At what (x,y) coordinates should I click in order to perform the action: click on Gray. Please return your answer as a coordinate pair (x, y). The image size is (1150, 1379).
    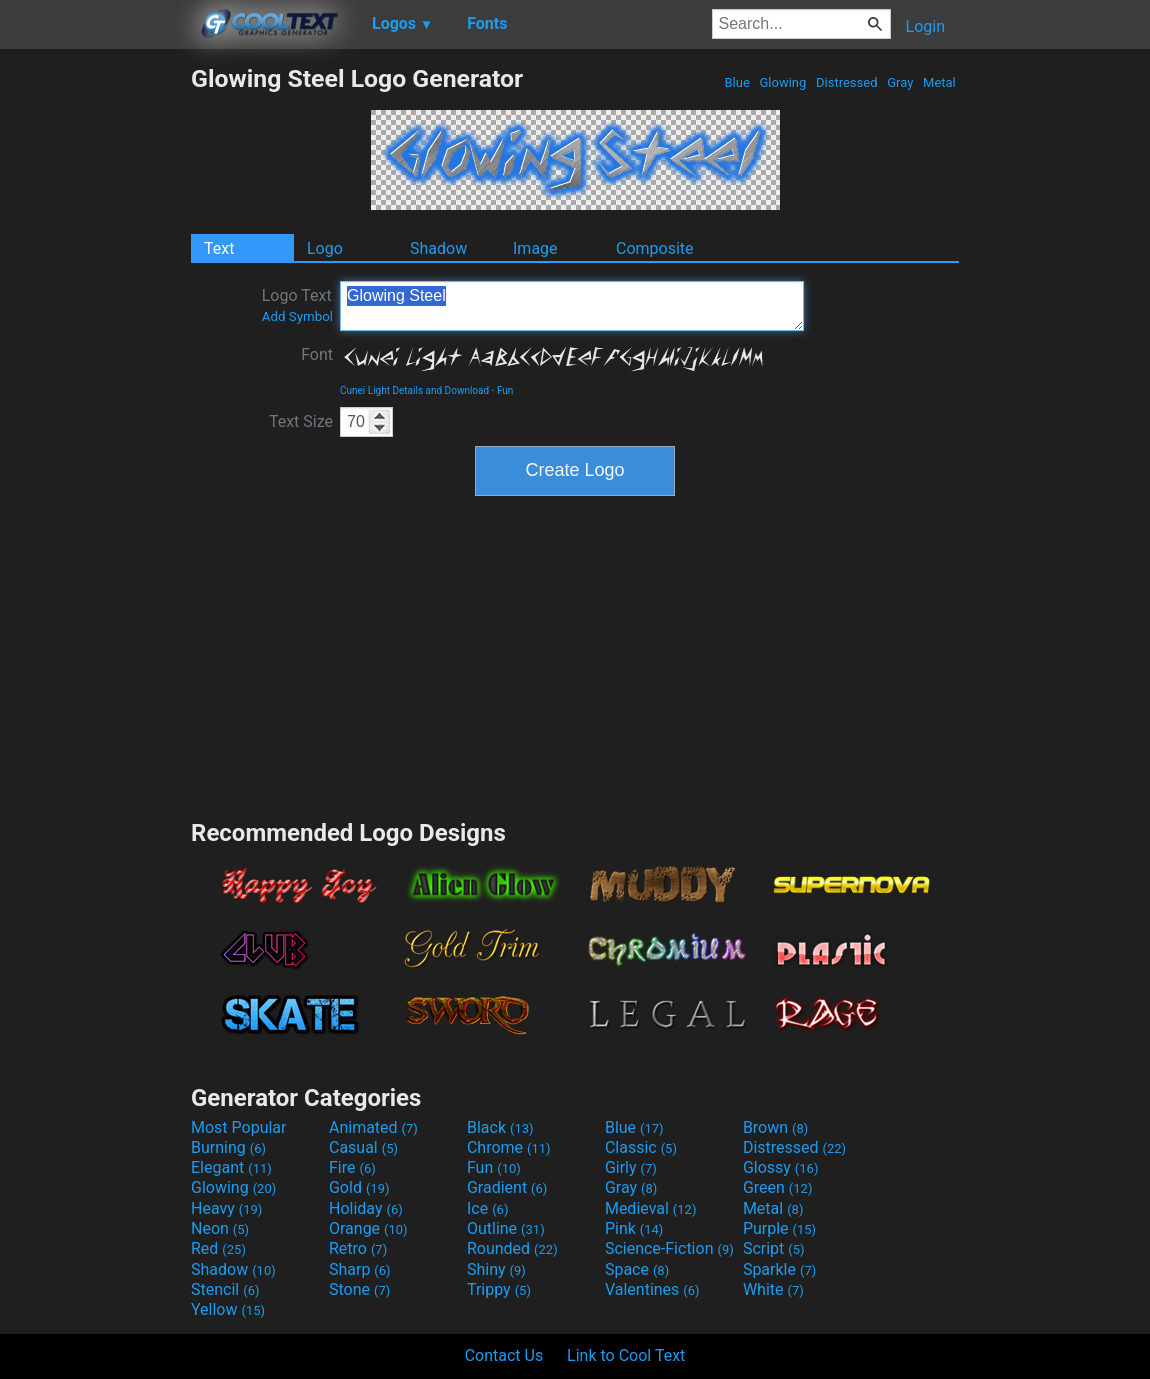
    Looking at the image, I should click on (900, 82).